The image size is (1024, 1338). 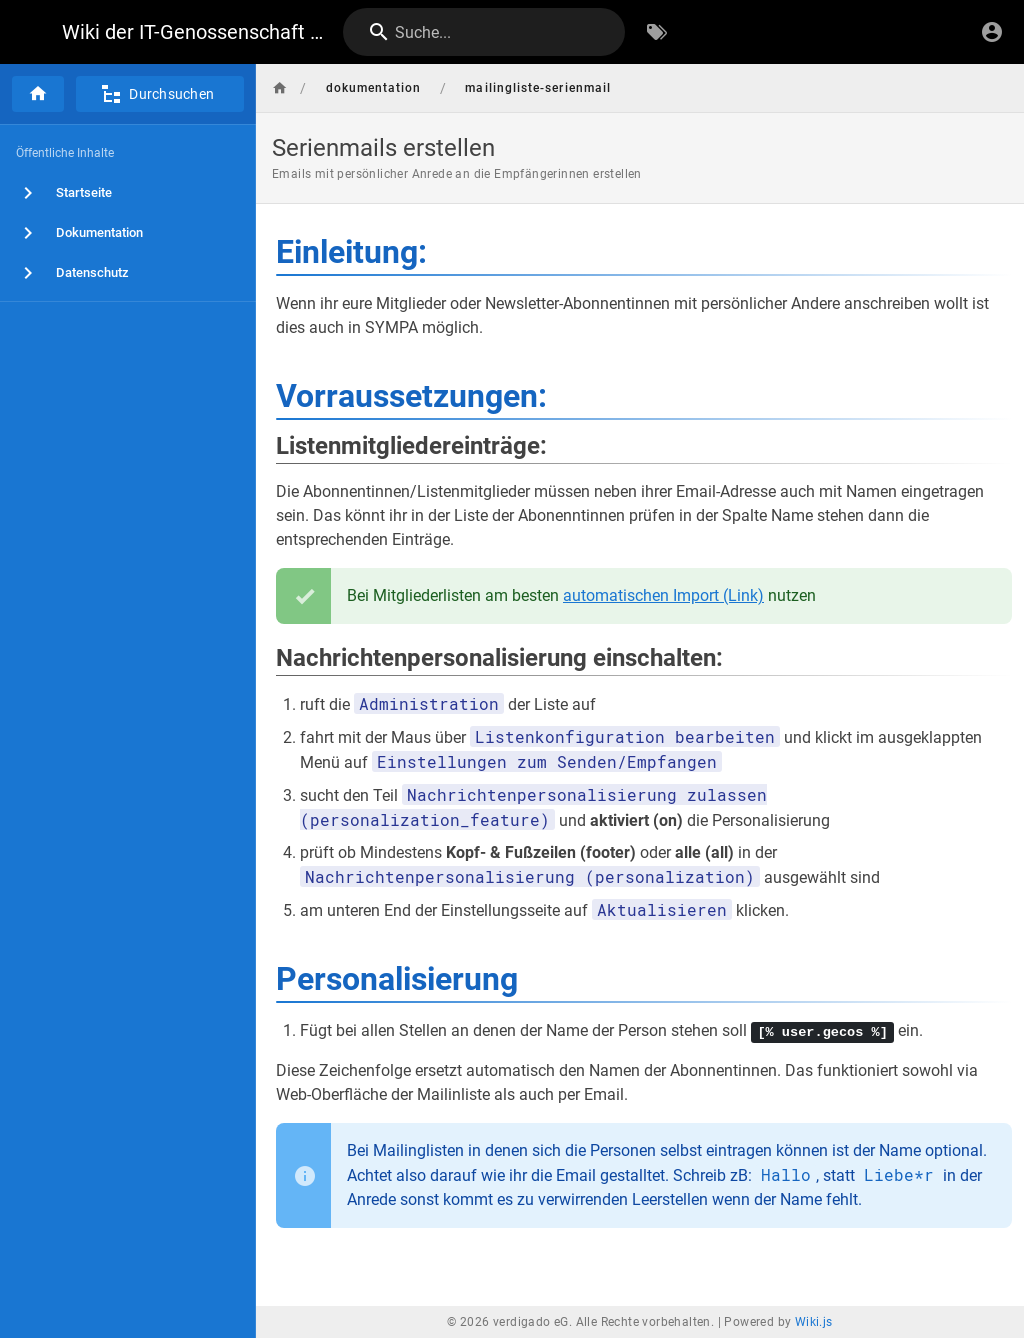 What do you see at coordinates (663, 595) in the screenshot?
I see `automatischen Import (Link)` at bounding box center [663, 595].